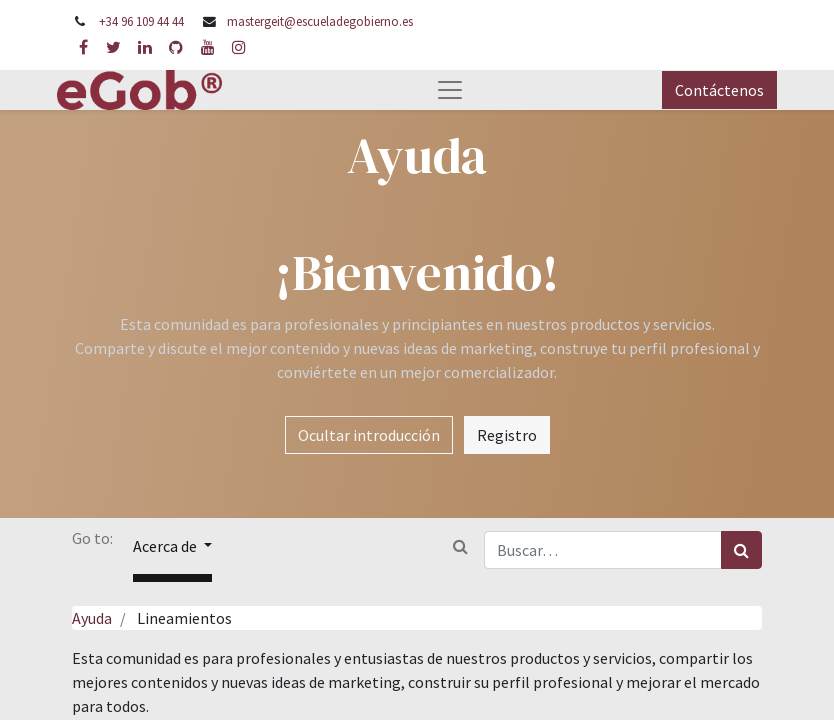  I want to click on Ayuda, so click(92, 618).